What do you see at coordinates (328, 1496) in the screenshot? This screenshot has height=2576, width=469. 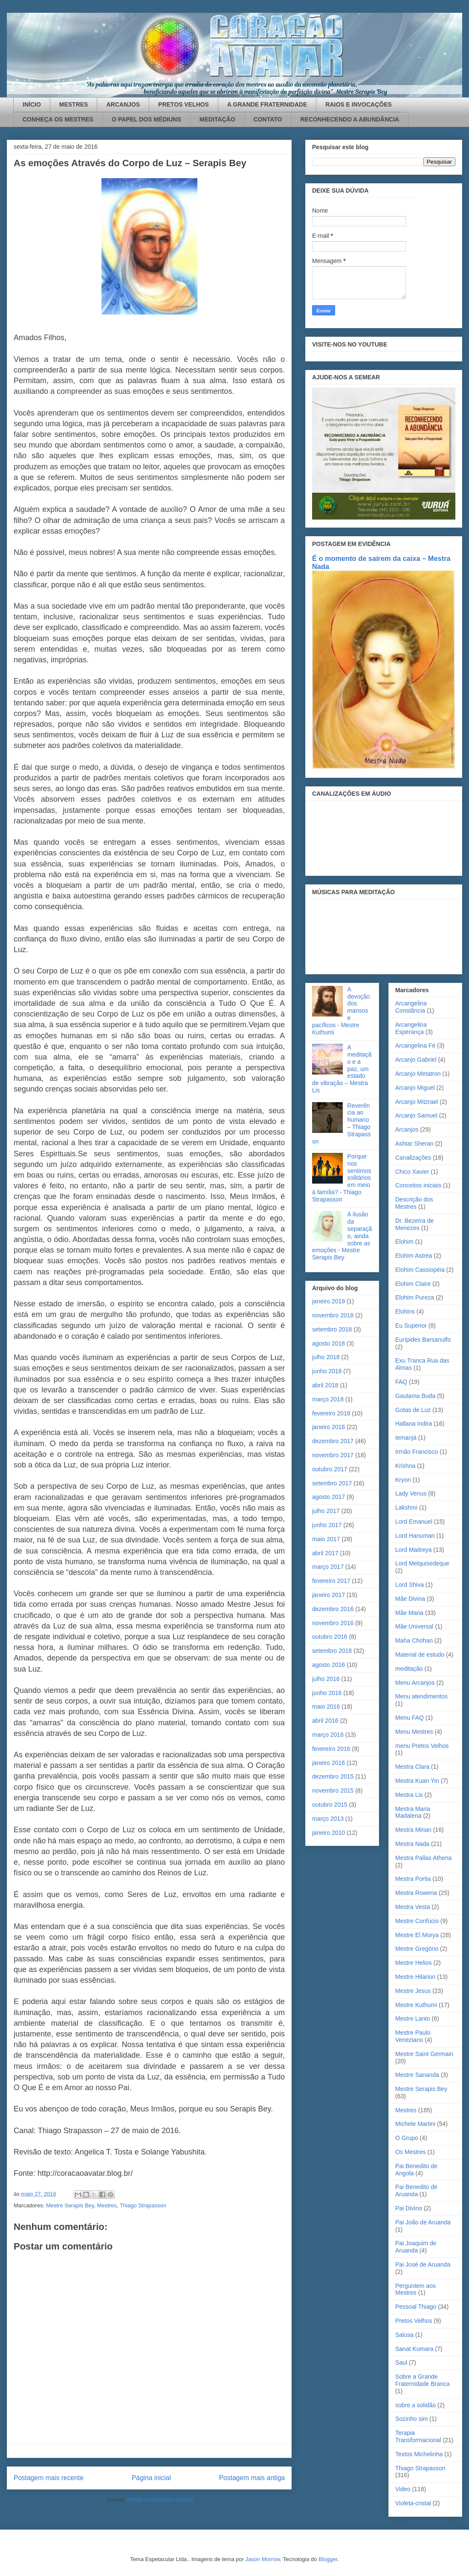 I see `agosto 2017` at bounding box center [328, 1496].